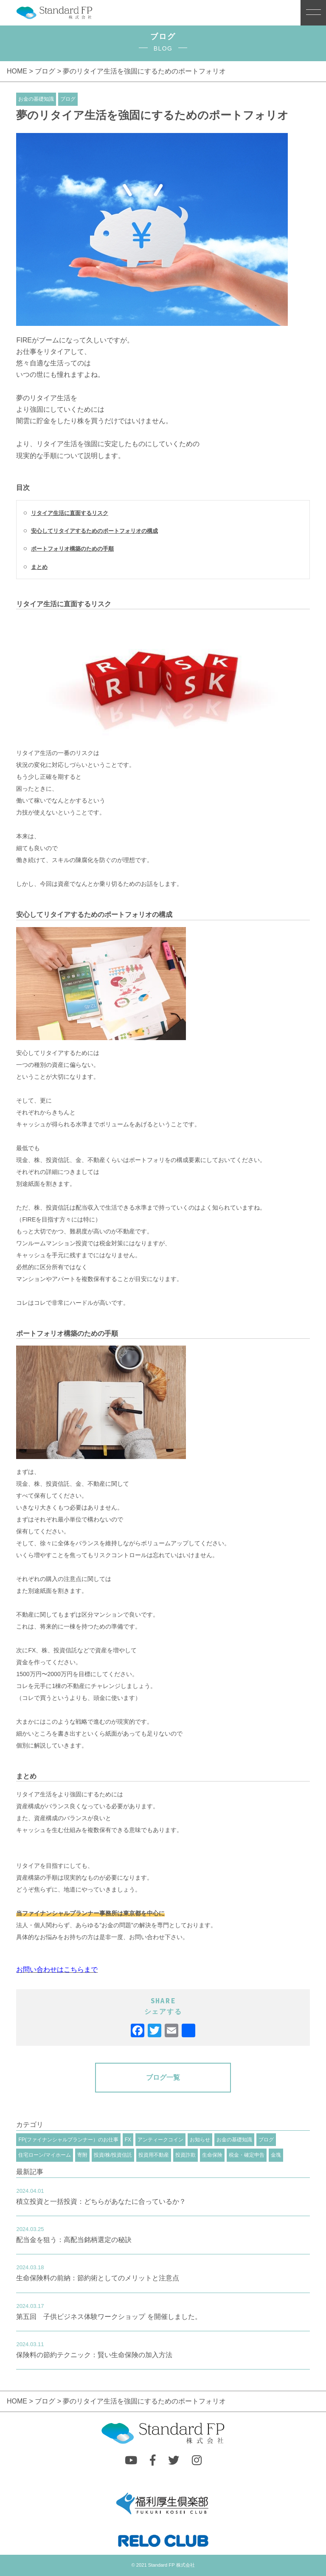 This screenshot has height=2576, width=326. Describe the element at coordinates (72, 549) in the screenshot. I see `ポートフォリオ構築のための手順` at that location.